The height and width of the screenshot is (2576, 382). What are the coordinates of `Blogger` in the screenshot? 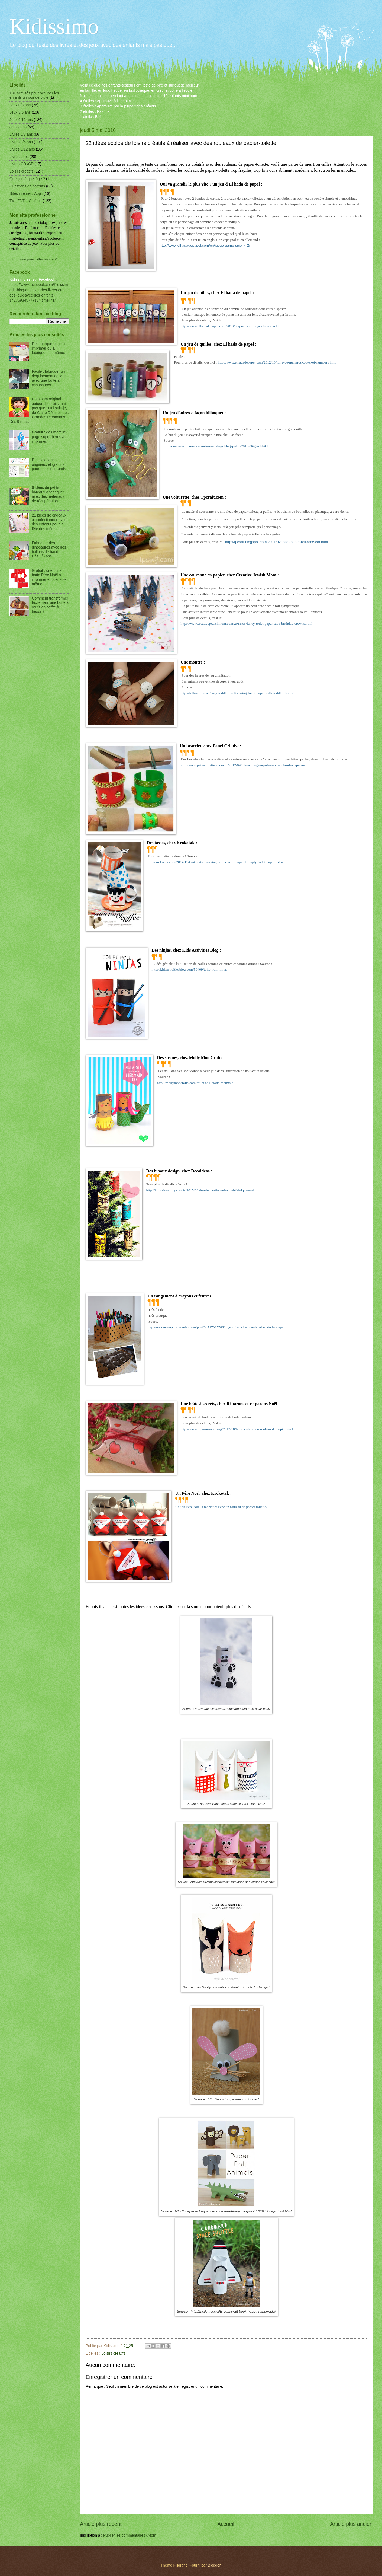 It's located at (214, 2565).